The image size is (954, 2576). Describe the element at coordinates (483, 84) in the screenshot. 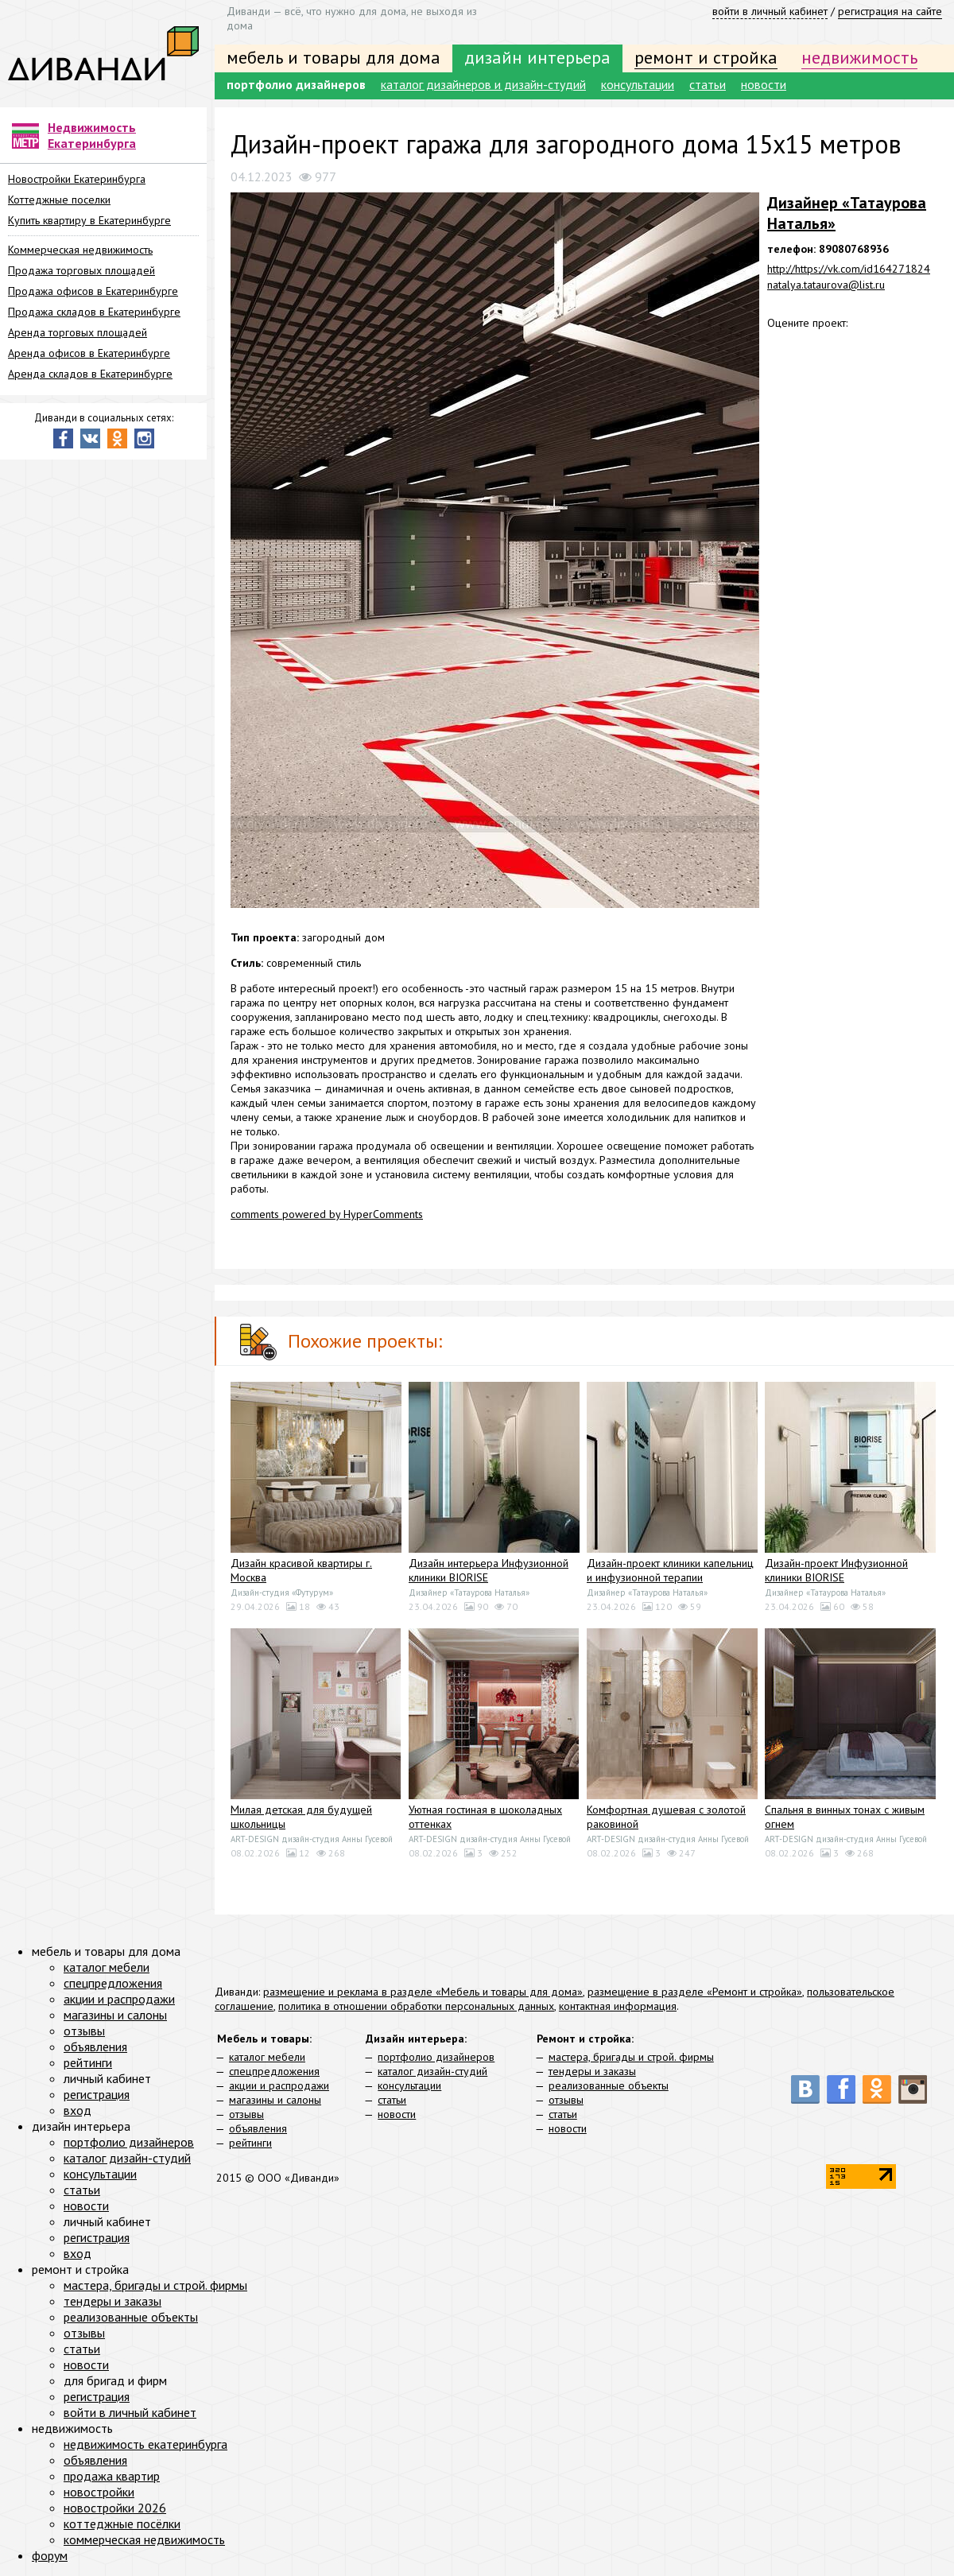

I see `каталог дизайнеров и дизайн-студий` at that location.